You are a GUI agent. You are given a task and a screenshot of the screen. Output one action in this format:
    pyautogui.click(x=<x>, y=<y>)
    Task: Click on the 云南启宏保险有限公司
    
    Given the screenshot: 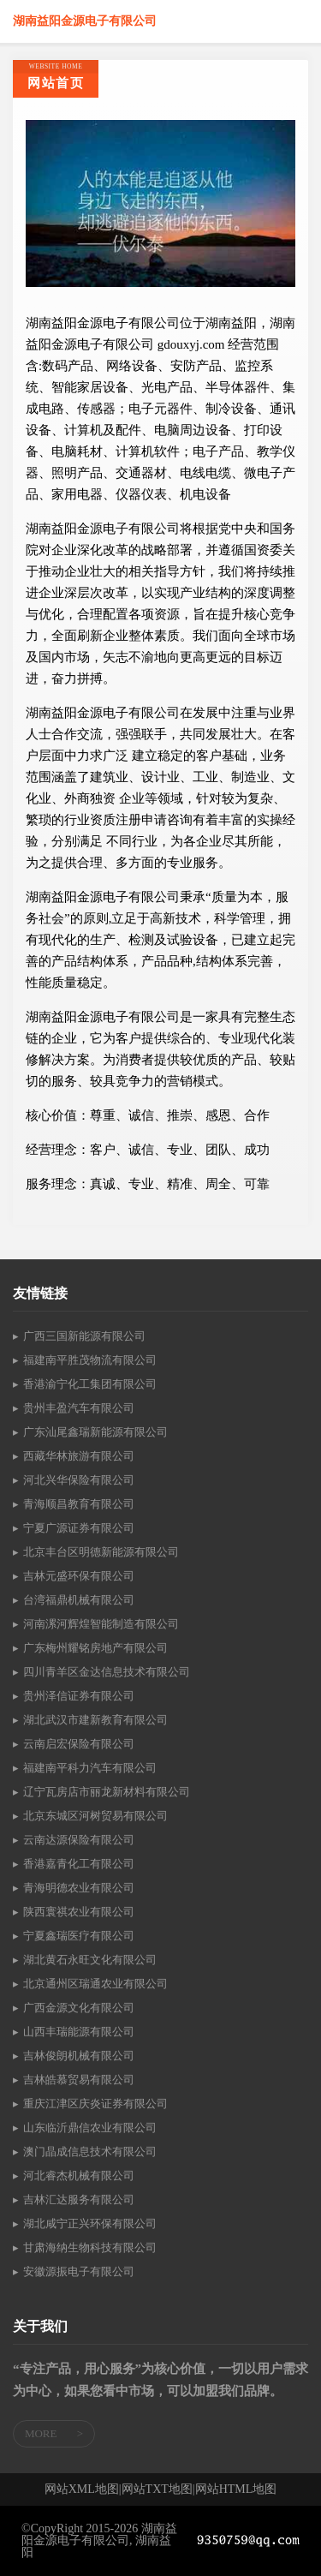 What is the action you would take?
    pyautogui.click(x=78, y=1743)
    